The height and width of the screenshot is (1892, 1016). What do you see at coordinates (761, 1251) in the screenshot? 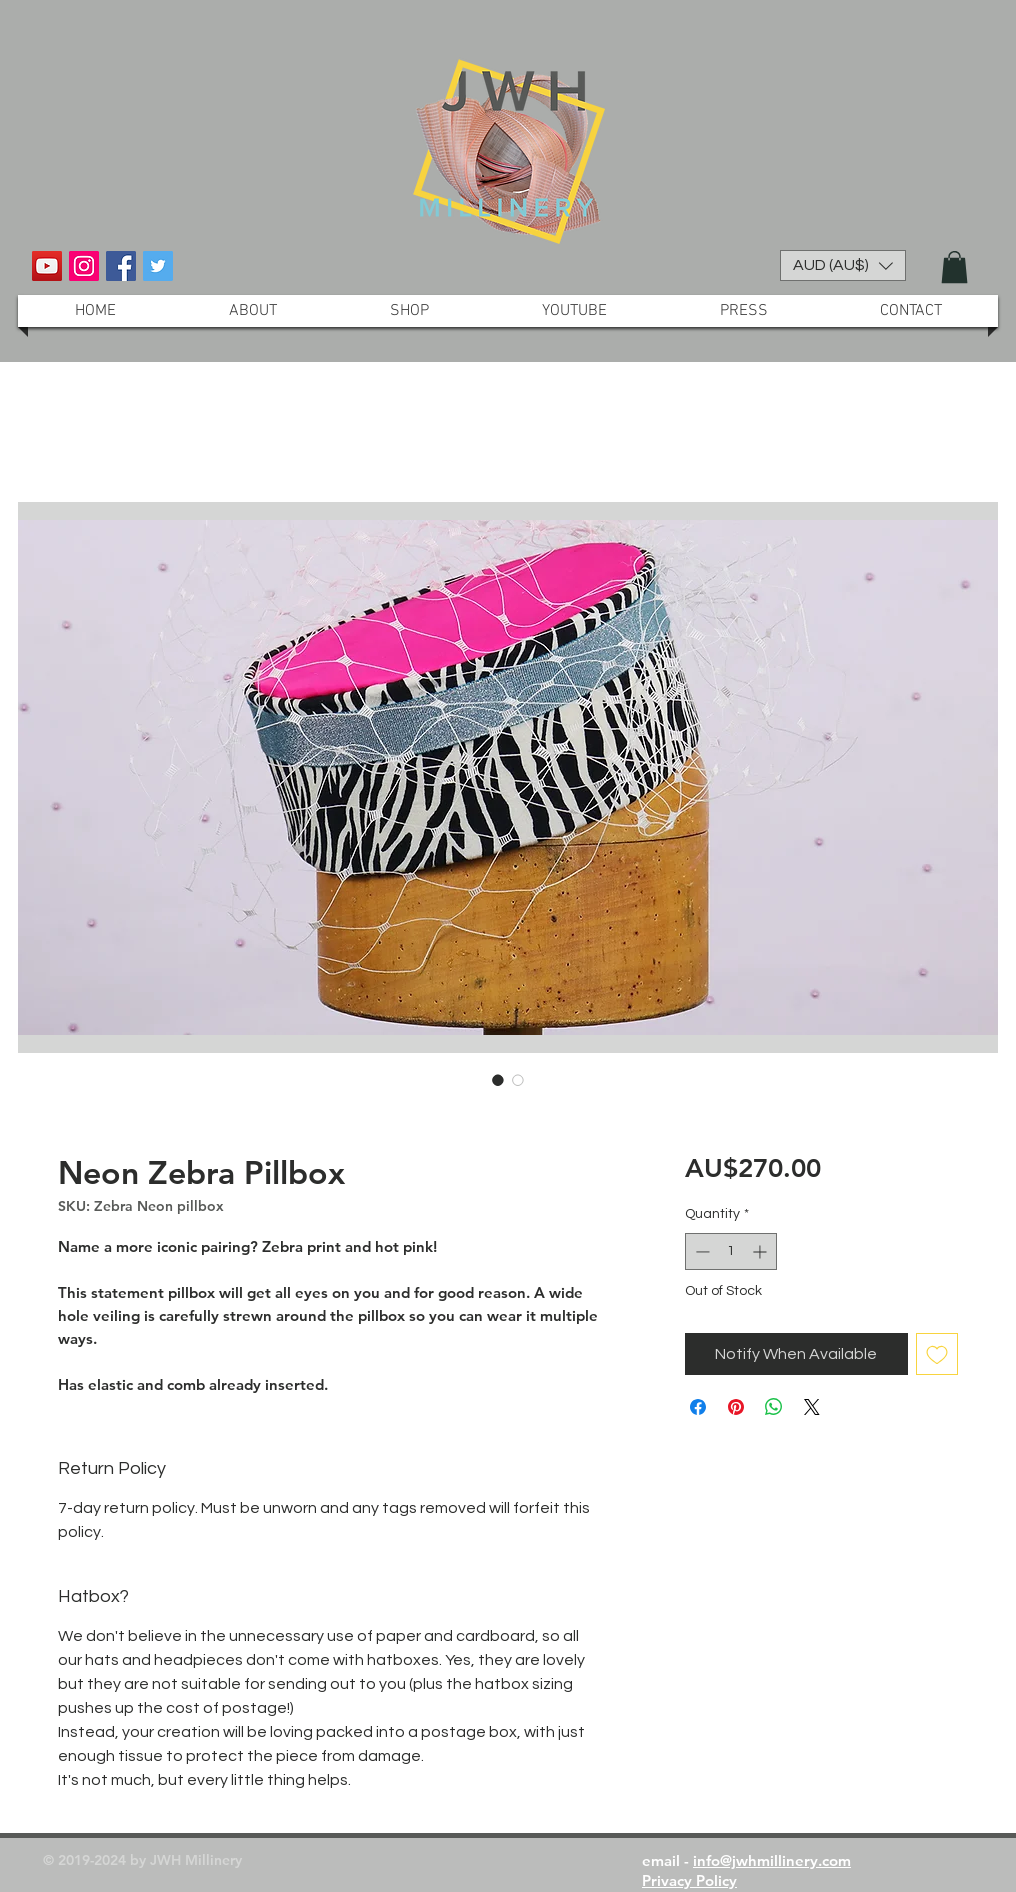
I see `[Increment]` at bounding box center [761, 1251].